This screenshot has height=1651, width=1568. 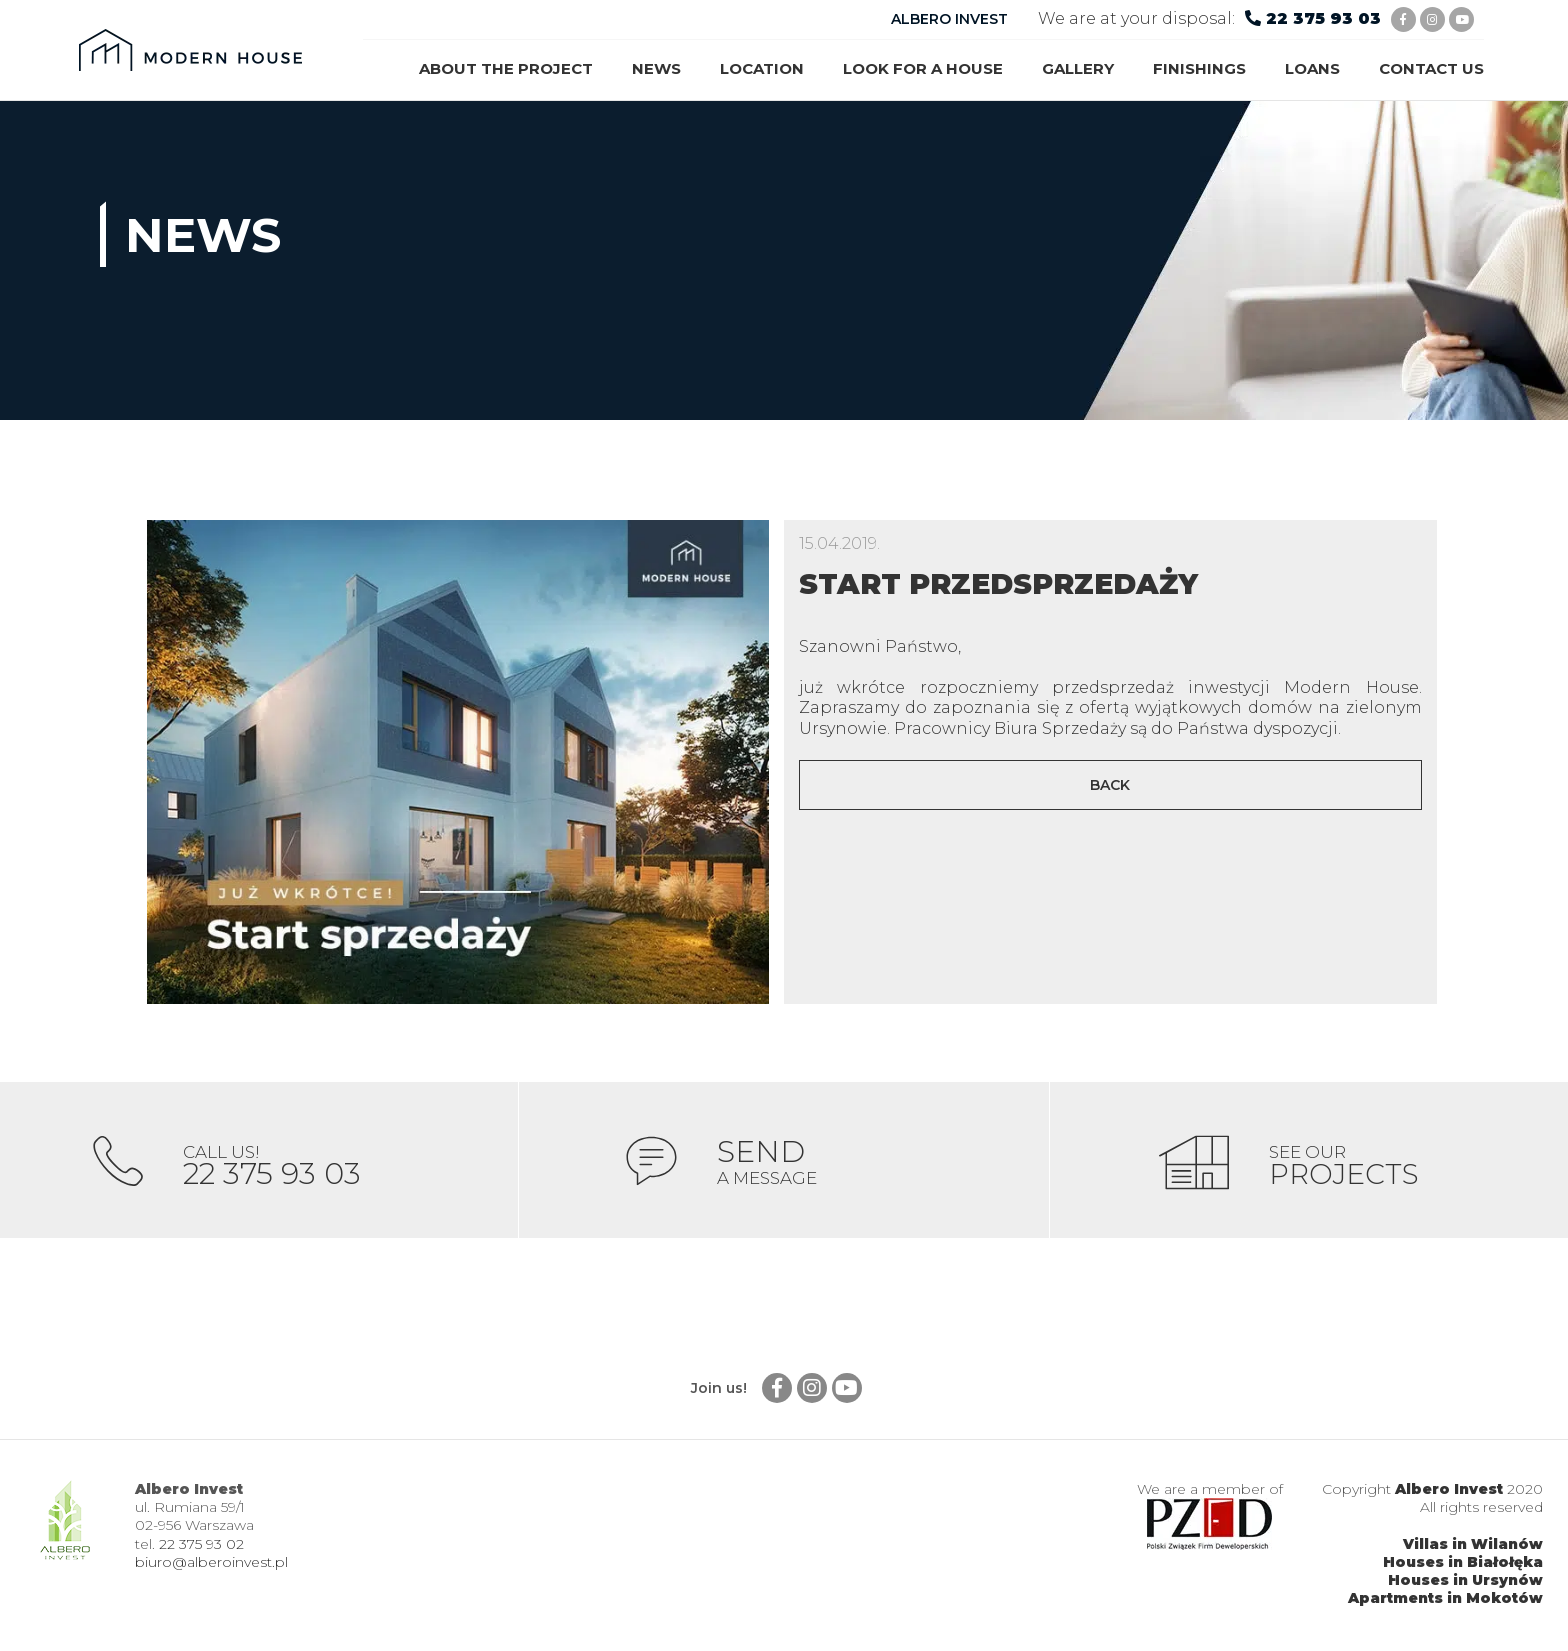 What do you see at coordinates (1445, 1602) in the screenshot?
I see `Apartments in Mokotów` at bounding box center [1445, 1602].